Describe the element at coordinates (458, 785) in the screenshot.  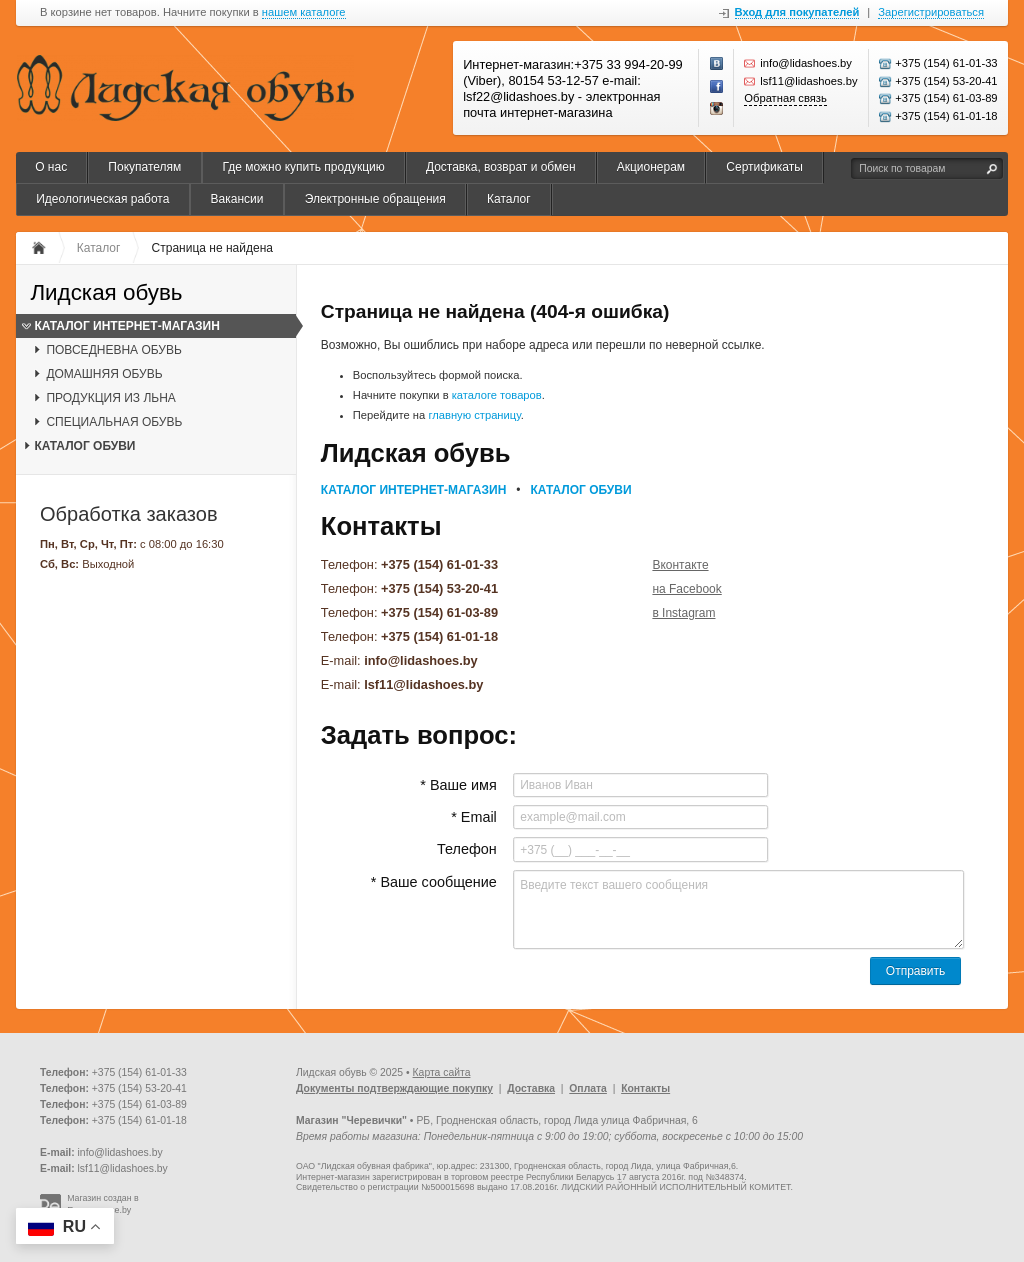
I see `* Ваше имя` at that location.